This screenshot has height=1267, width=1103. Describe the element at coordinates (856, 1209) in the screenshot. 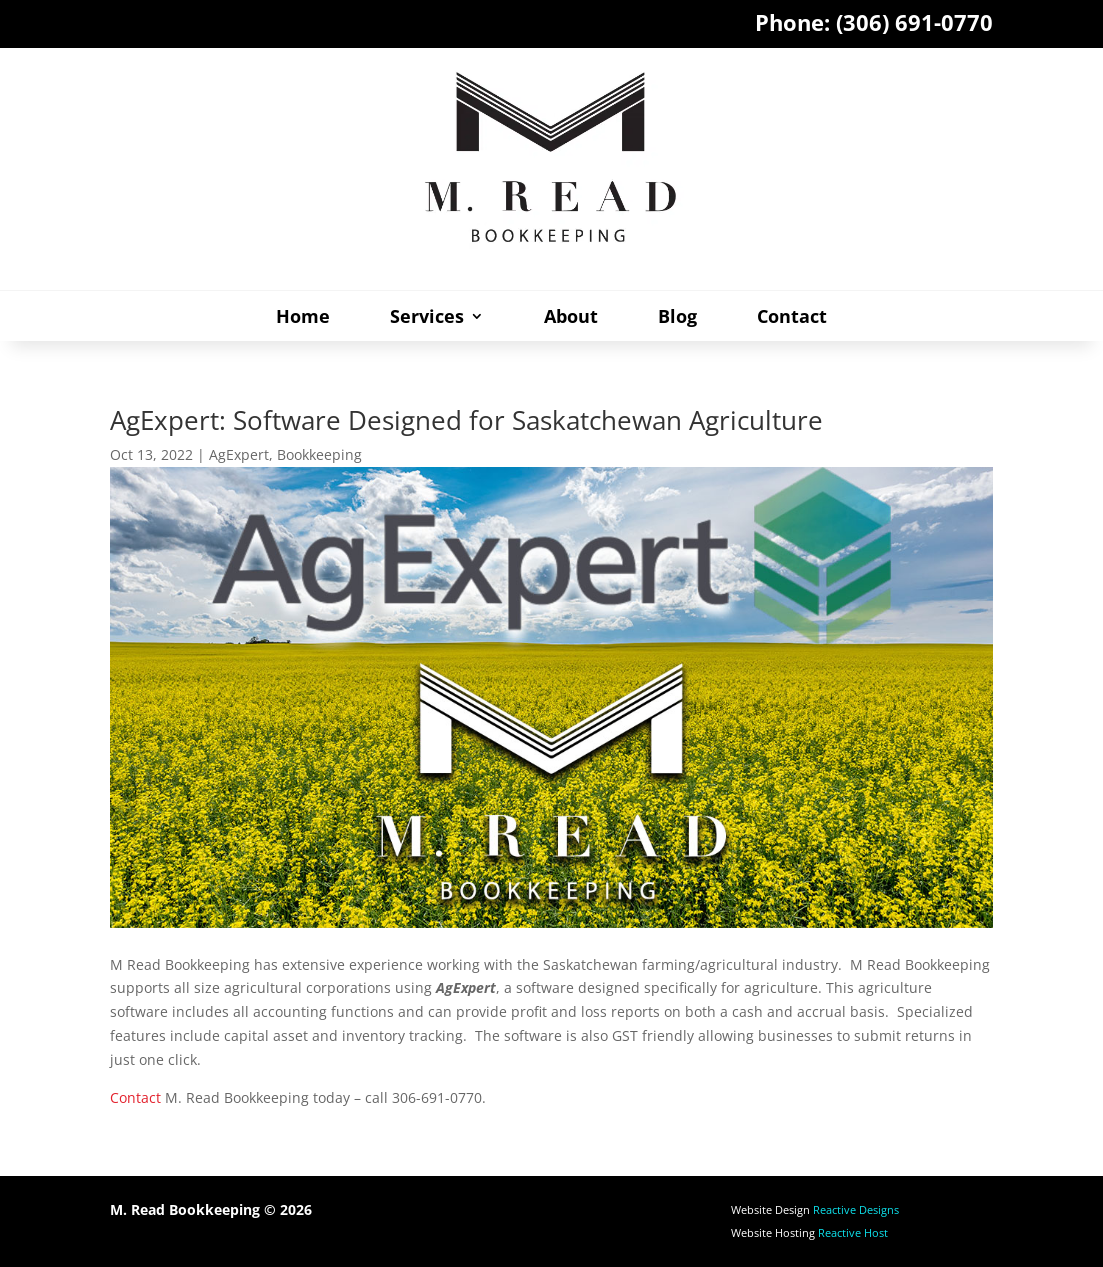

I see `Reactive Designs` at that location.